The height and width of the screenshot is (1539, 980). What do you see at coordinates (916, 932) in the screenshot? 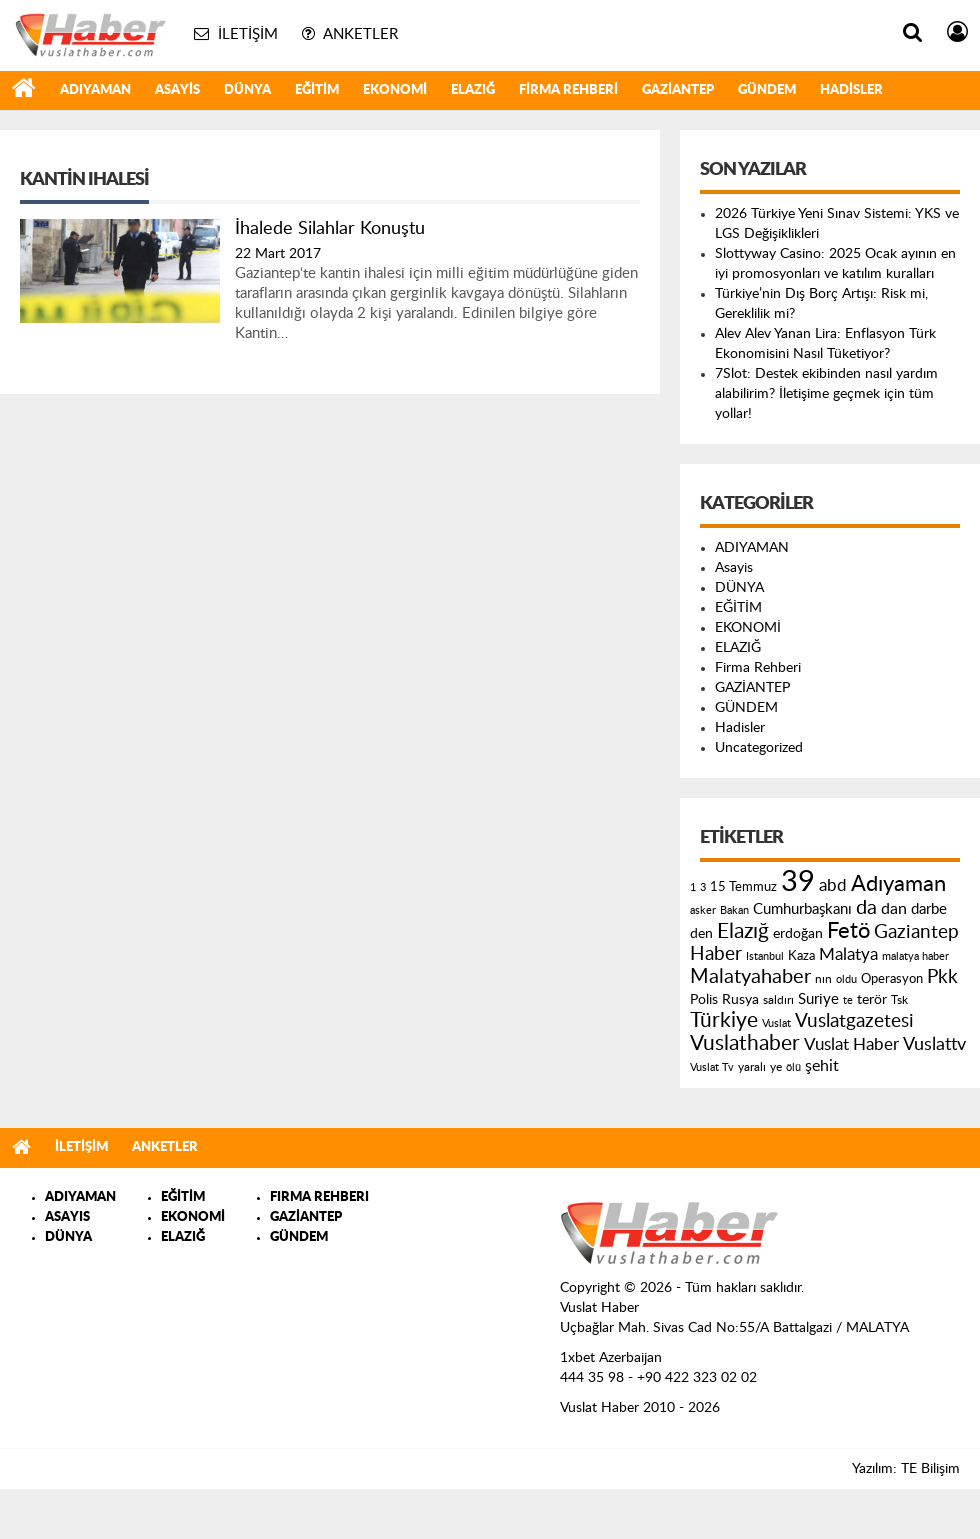
I see `Gaziantep [Gaziantep (381 öge)]` at bounding box center [916, 932].